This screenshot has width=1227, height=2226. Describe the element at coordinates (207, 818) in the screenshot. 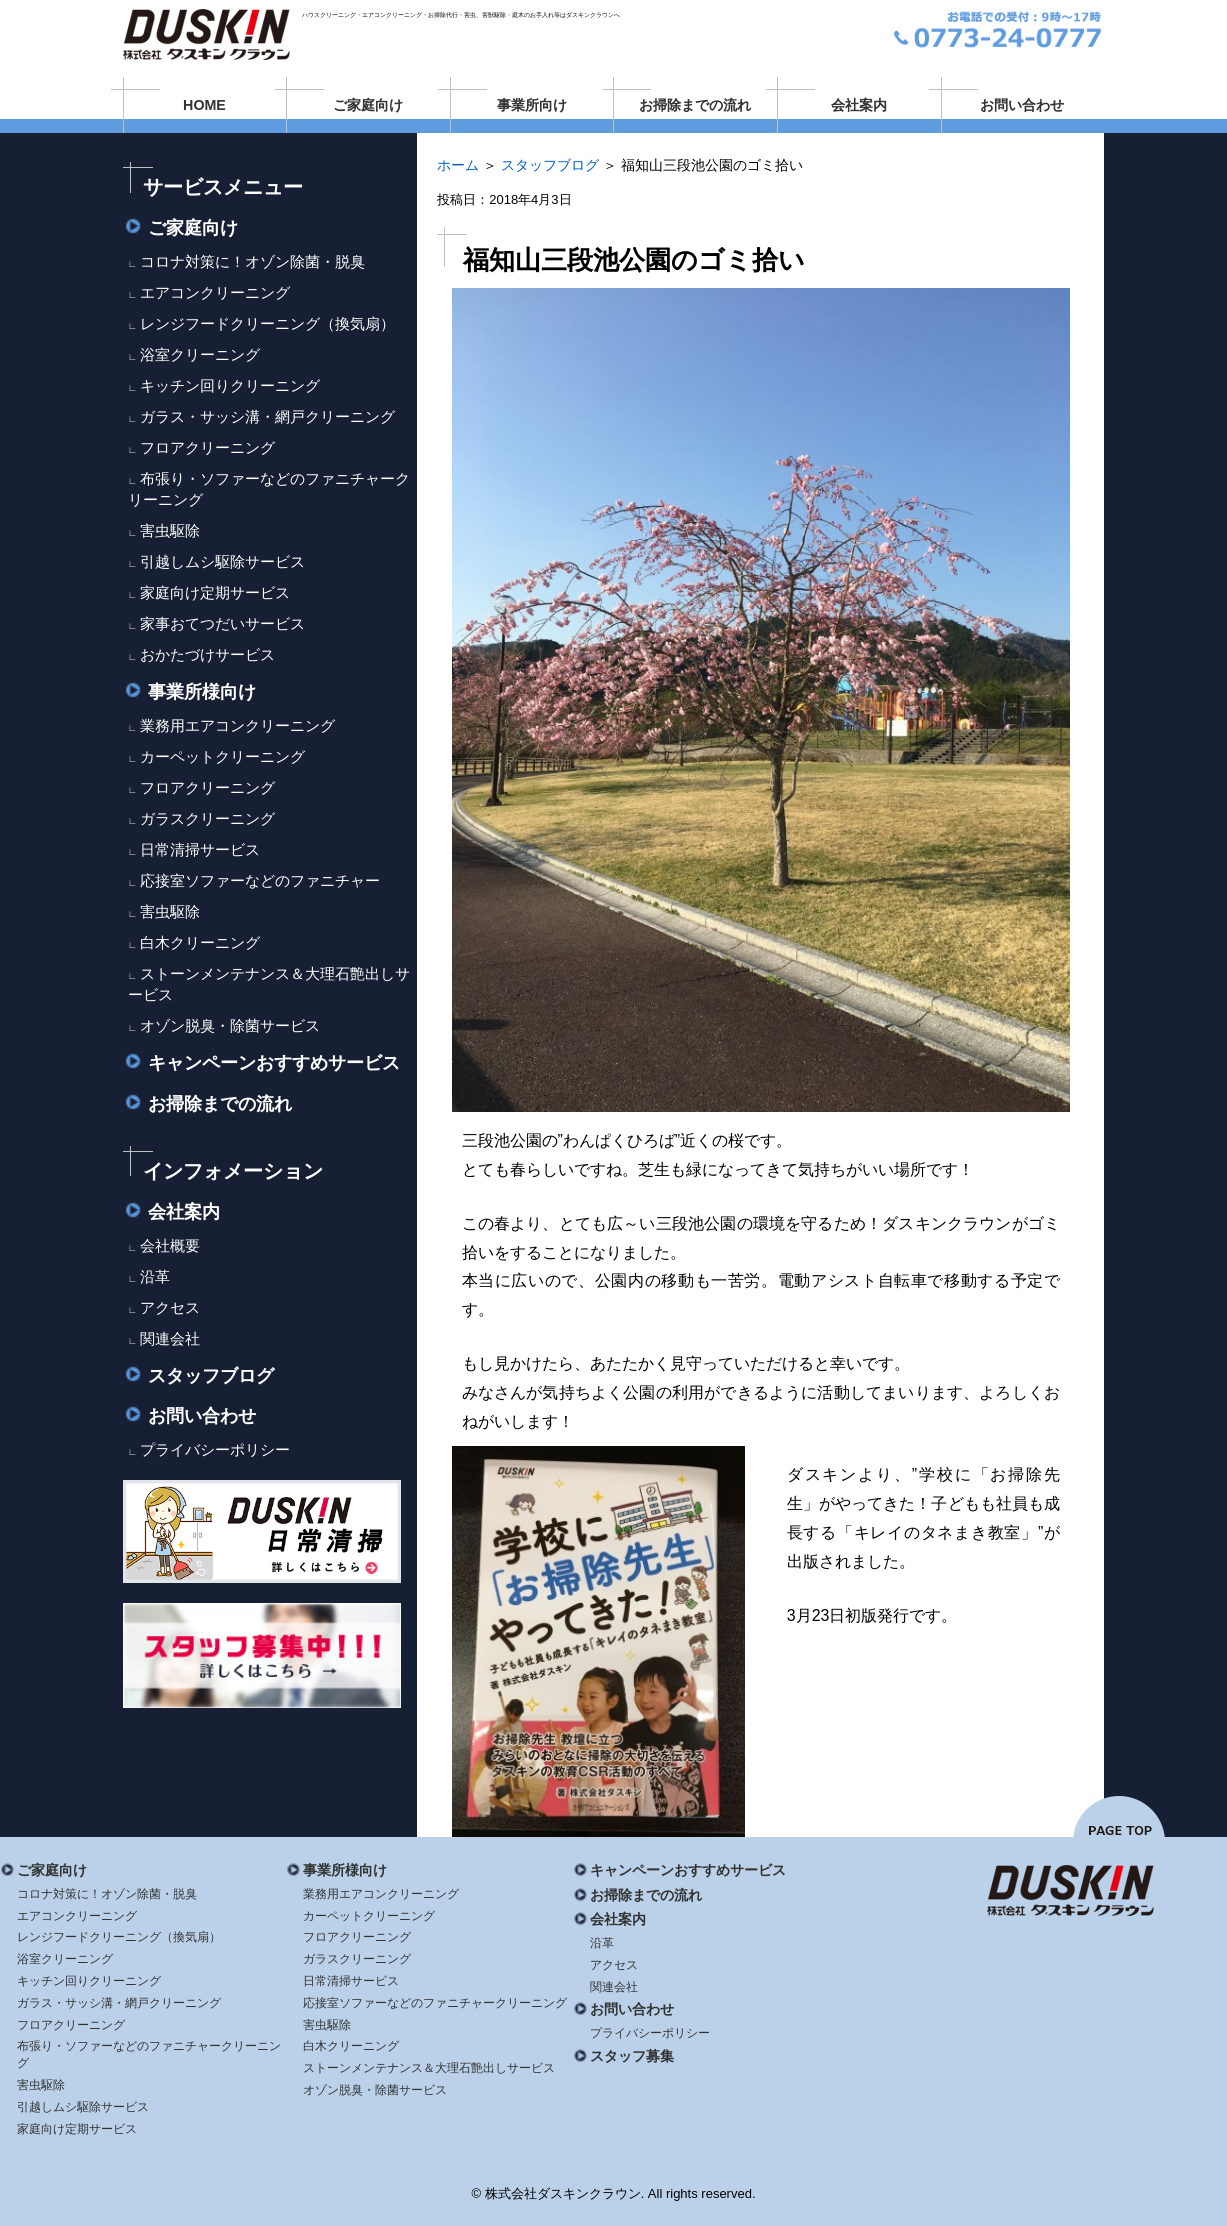

I see `ガラスクリーニング` at that location.